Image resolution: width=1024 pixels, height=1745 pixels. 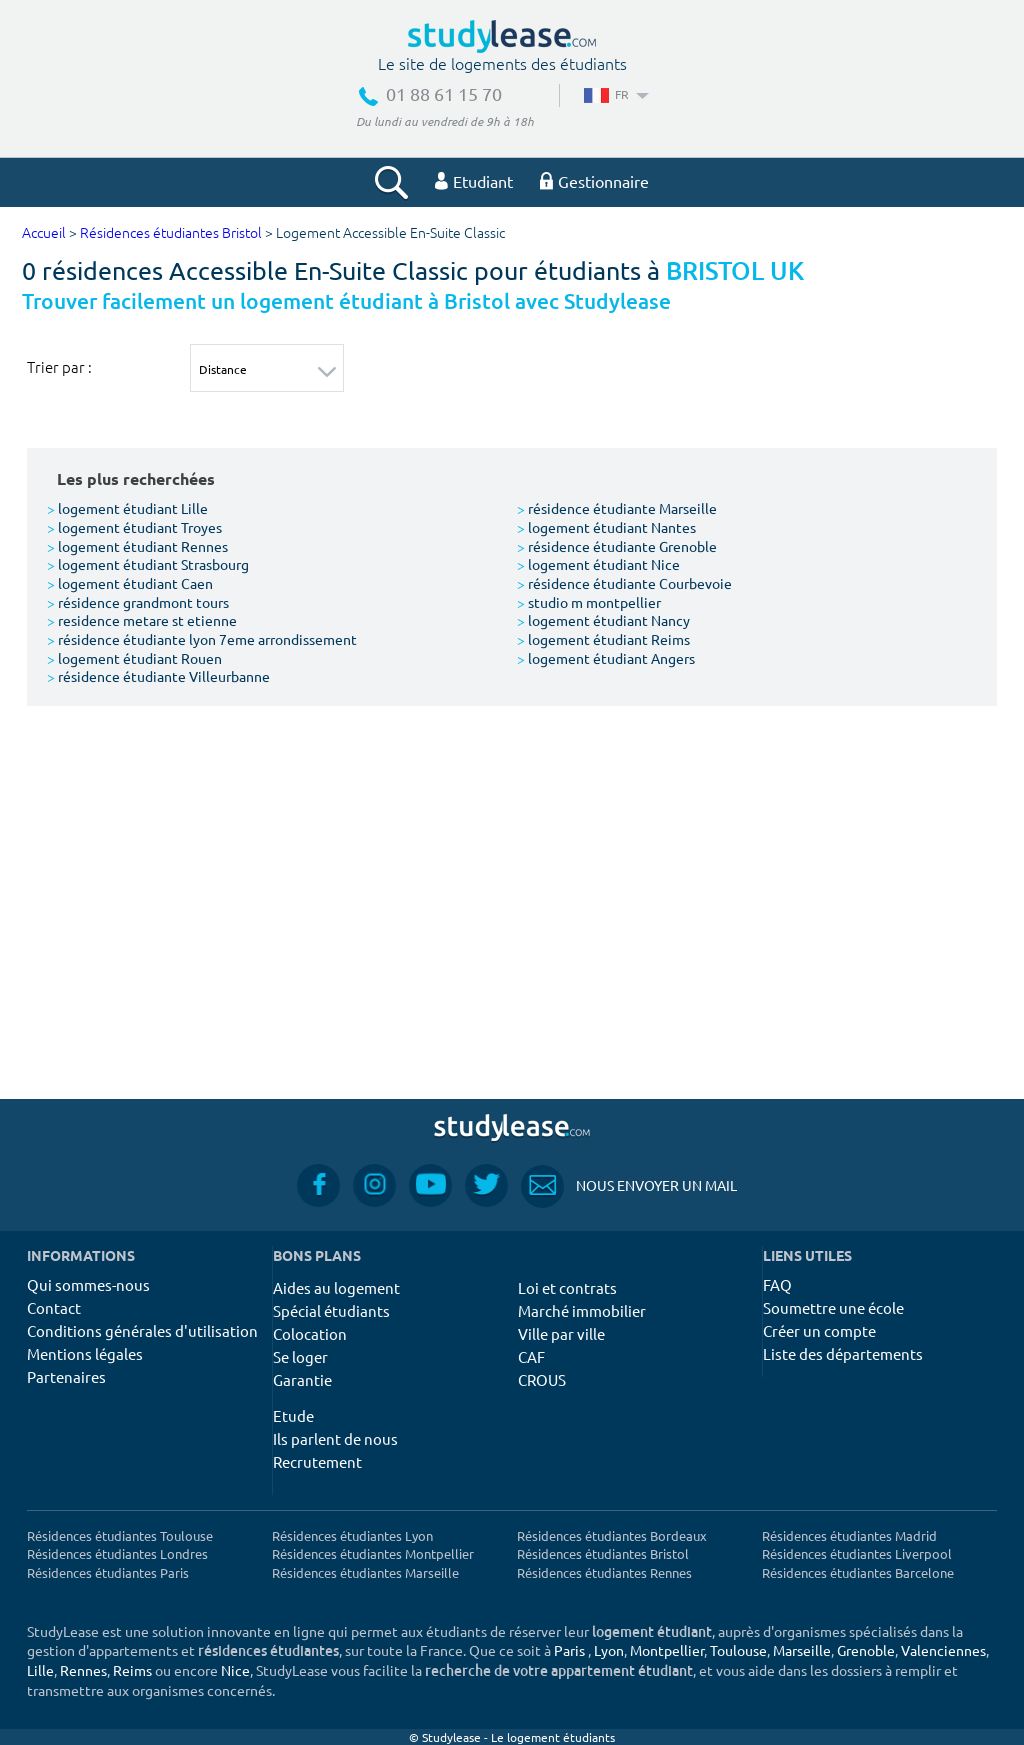 What do you see at coordinates (624, 583) in the screenshot?
I see `résidence étudiante Courbevoie` at bounding box center [624, 583].